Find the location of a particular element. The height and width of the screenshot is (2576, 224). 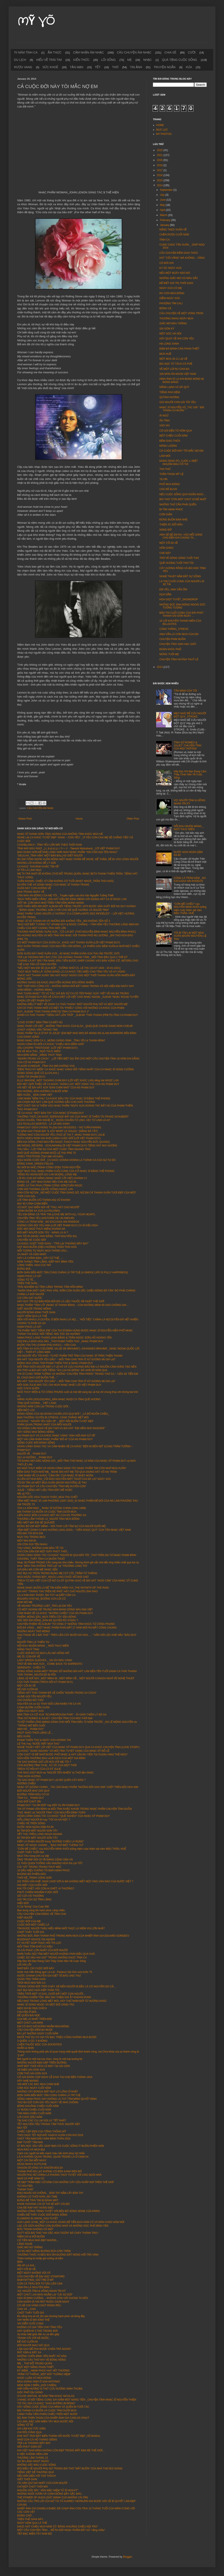

CUỘC ĐỜI CỦA MẸ is located at coordinates (29, 1921).